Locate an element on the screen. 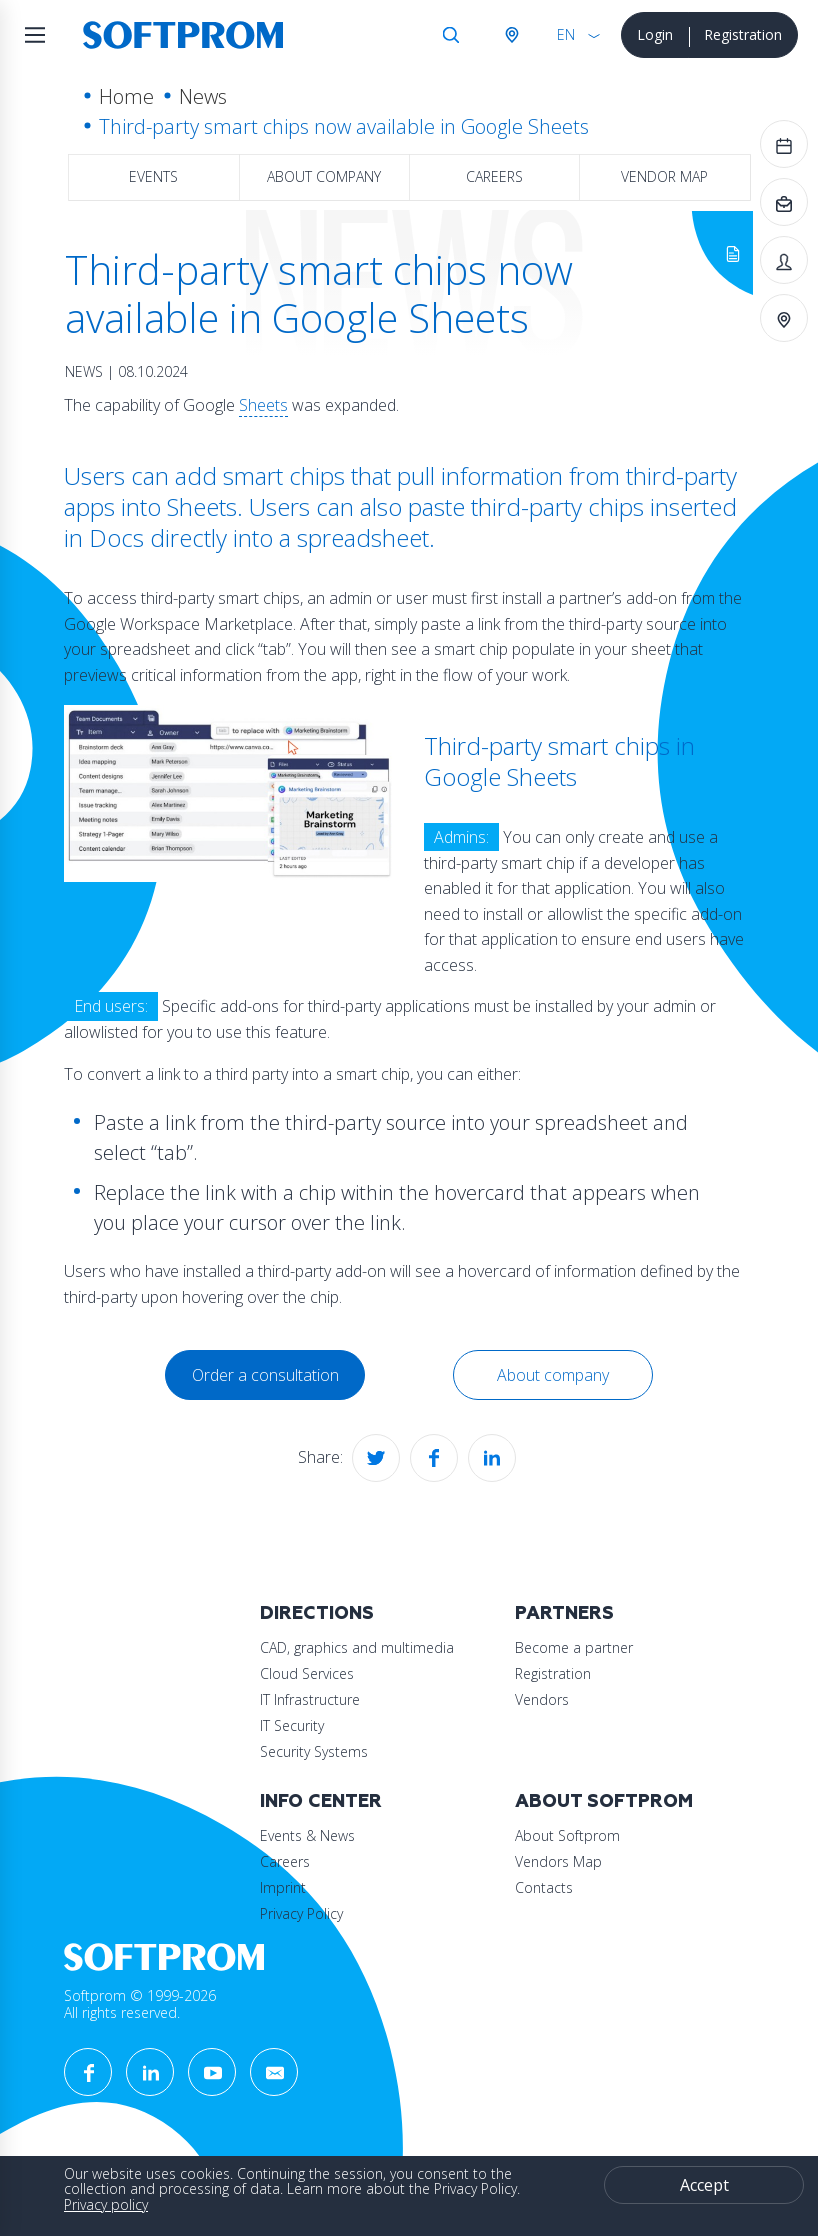 The width and height of the screenshot is (818, 2236). Info Center is located at coordinates (321, 1801).